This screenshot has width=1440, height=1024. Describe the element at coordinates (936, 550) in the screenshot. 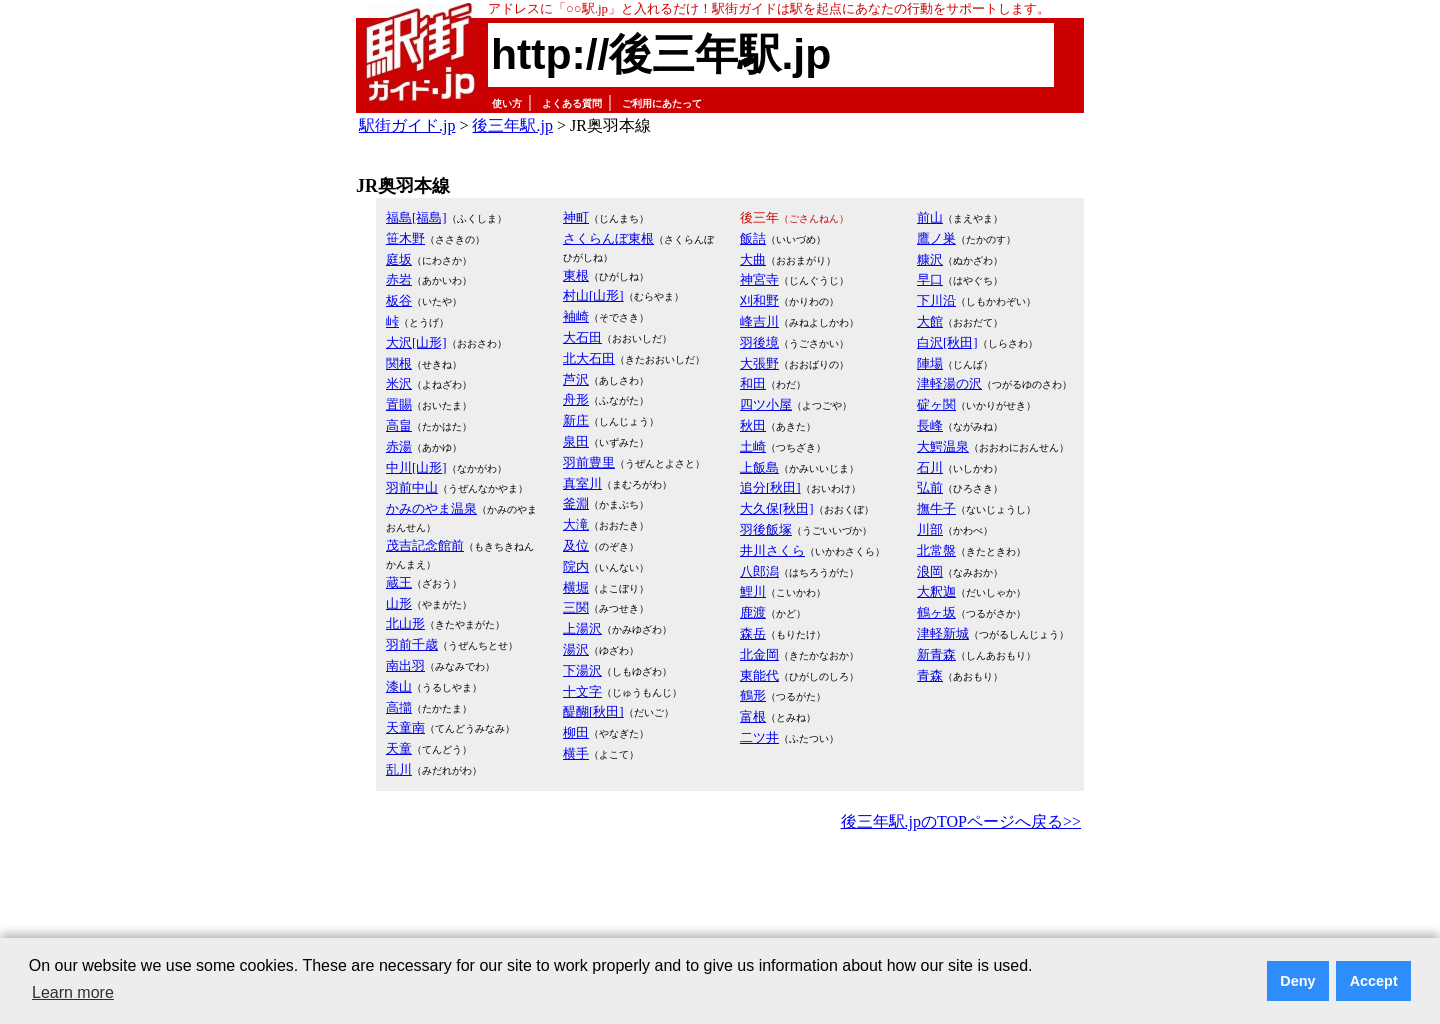

I see `北常盤` at that location.